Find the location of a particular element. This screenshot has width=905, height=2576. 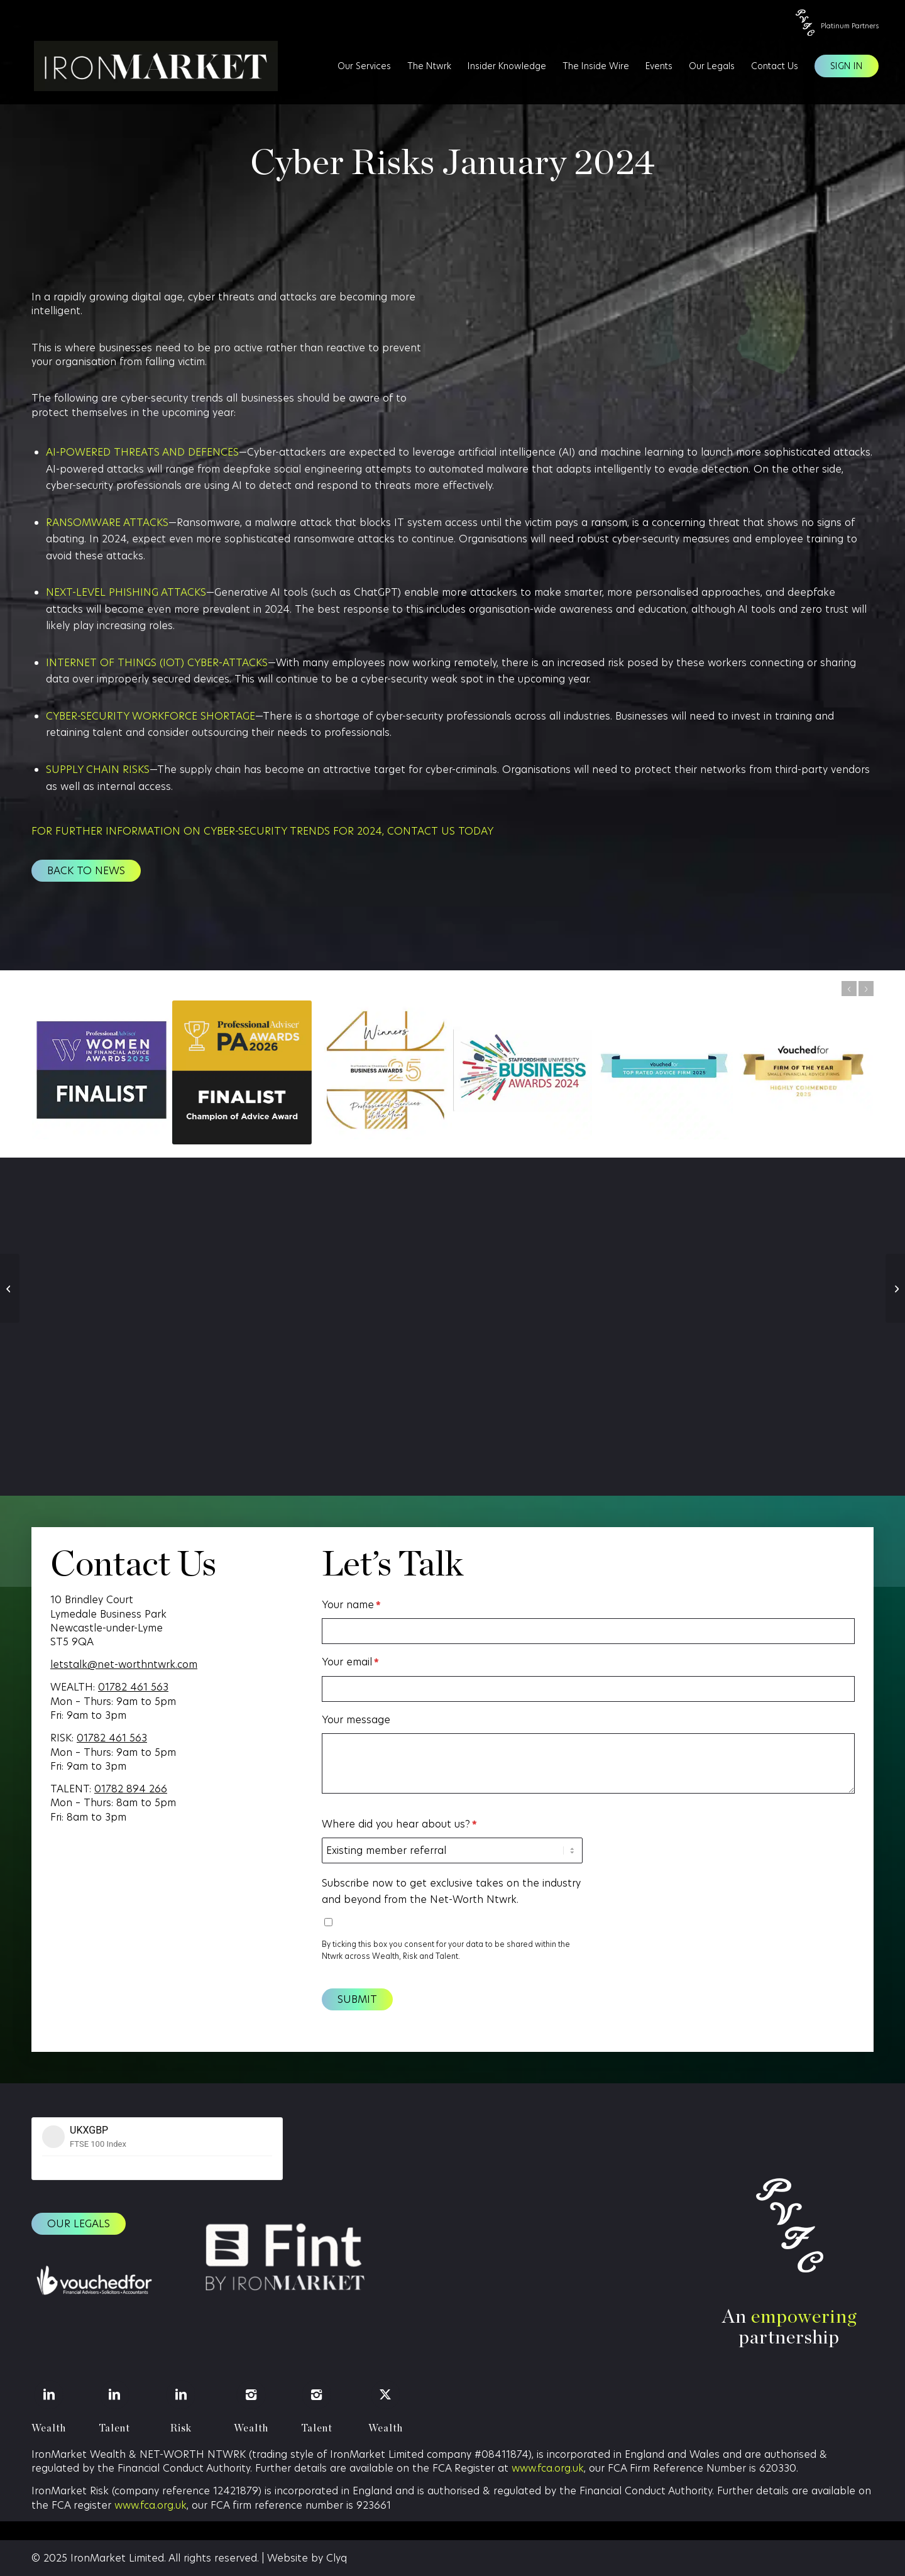

letstalk@net-worthntwrk.com is located at coordinates (123, 1664).